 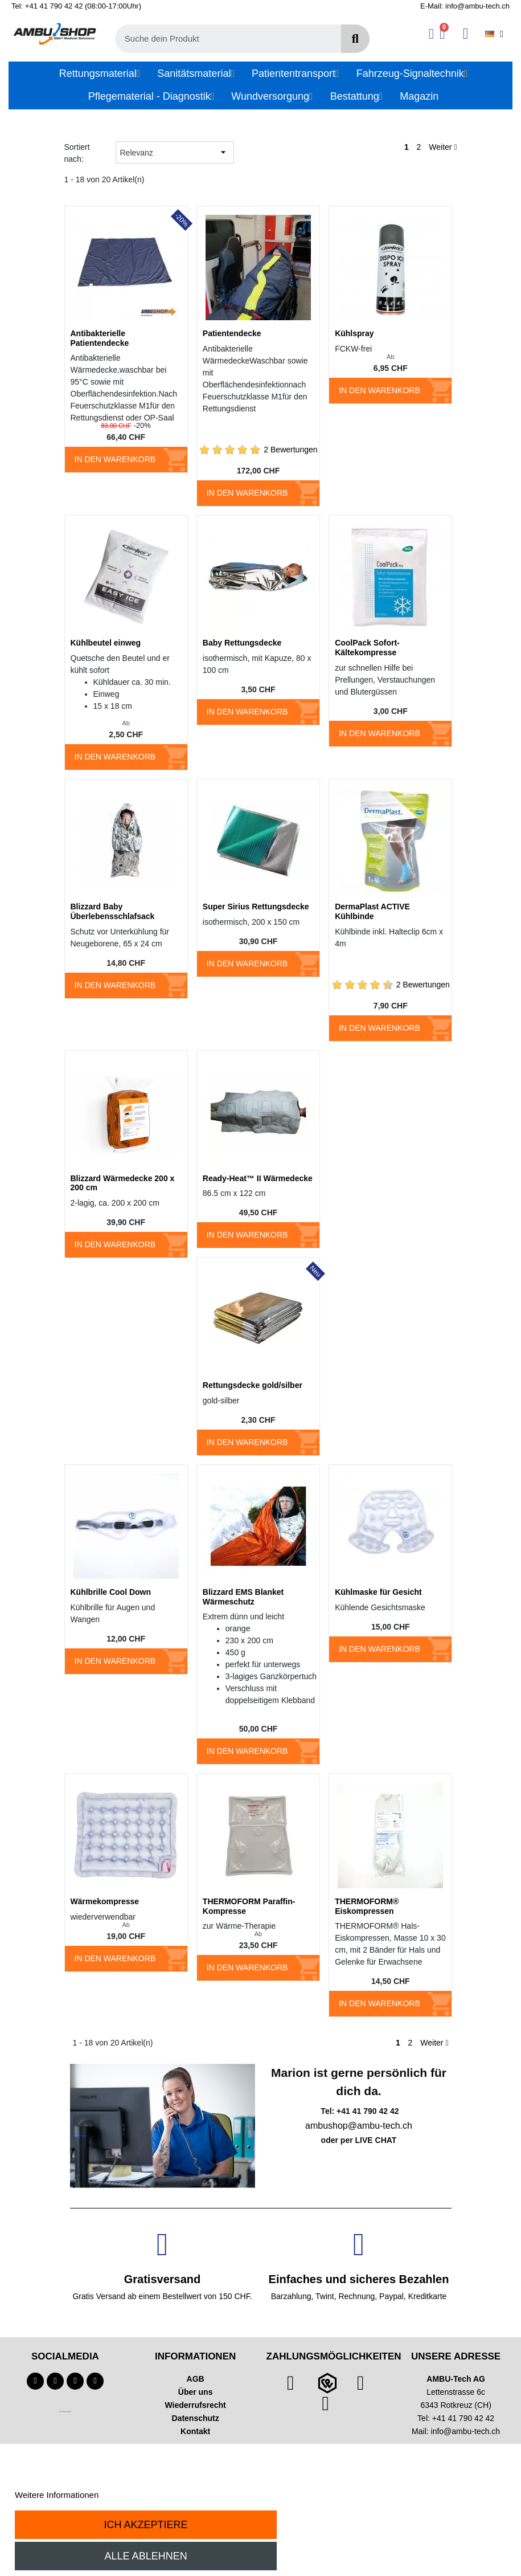 I want to click on THERMOFORM® Eiskompressen, so click(x=367, y=1906).